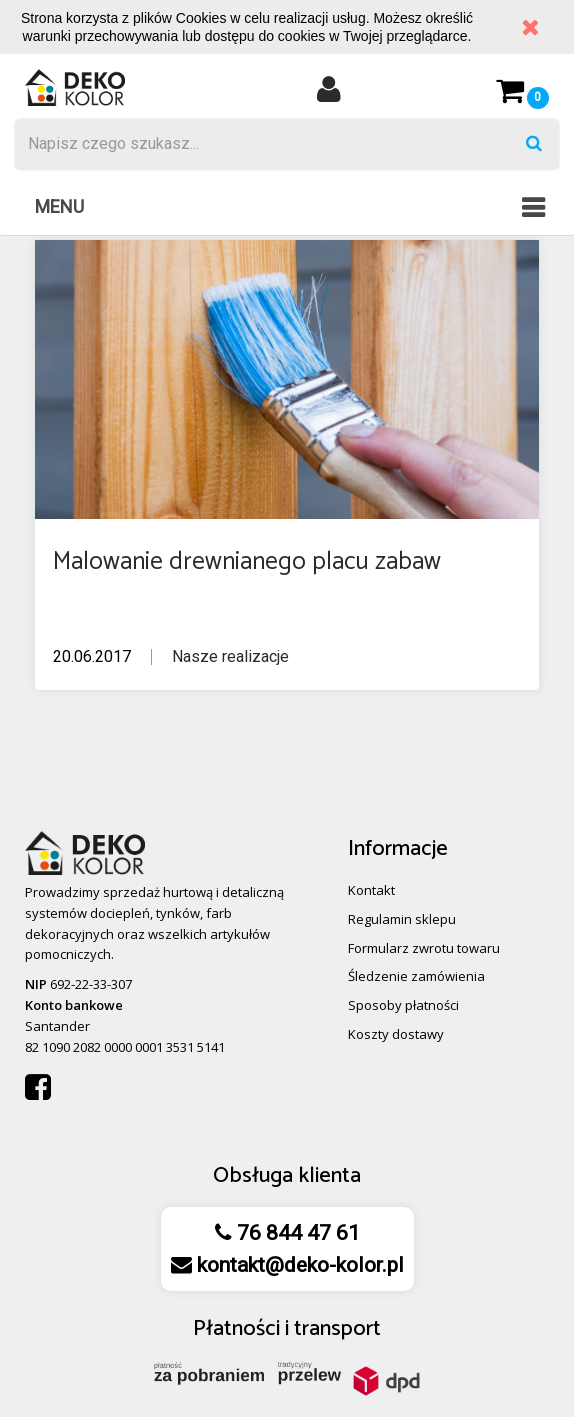 This screenshot has height=1417, width=574. Describe the element at coordinates (230, 656) in the screenshot. I see `Nasze realizacje` at that location.